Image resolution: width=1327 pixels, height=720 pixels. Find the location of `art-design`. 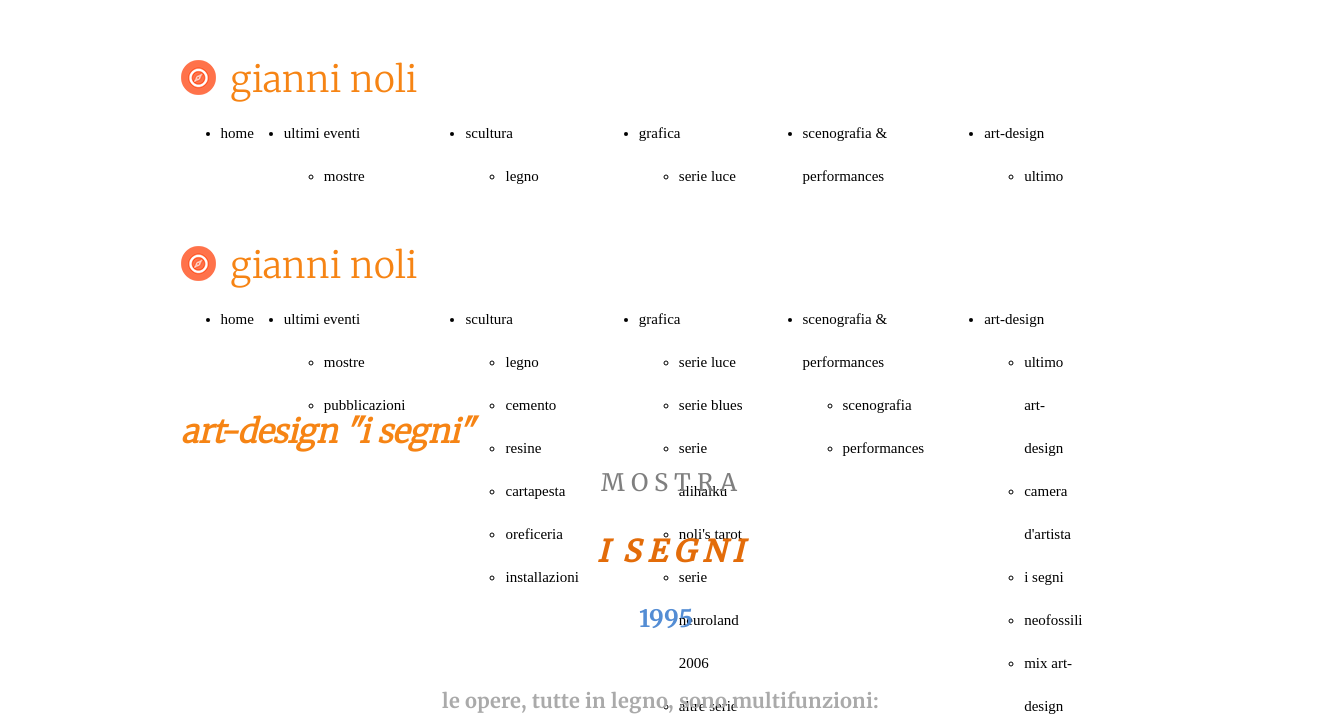

art-design is located at coordinates (1014, 133).